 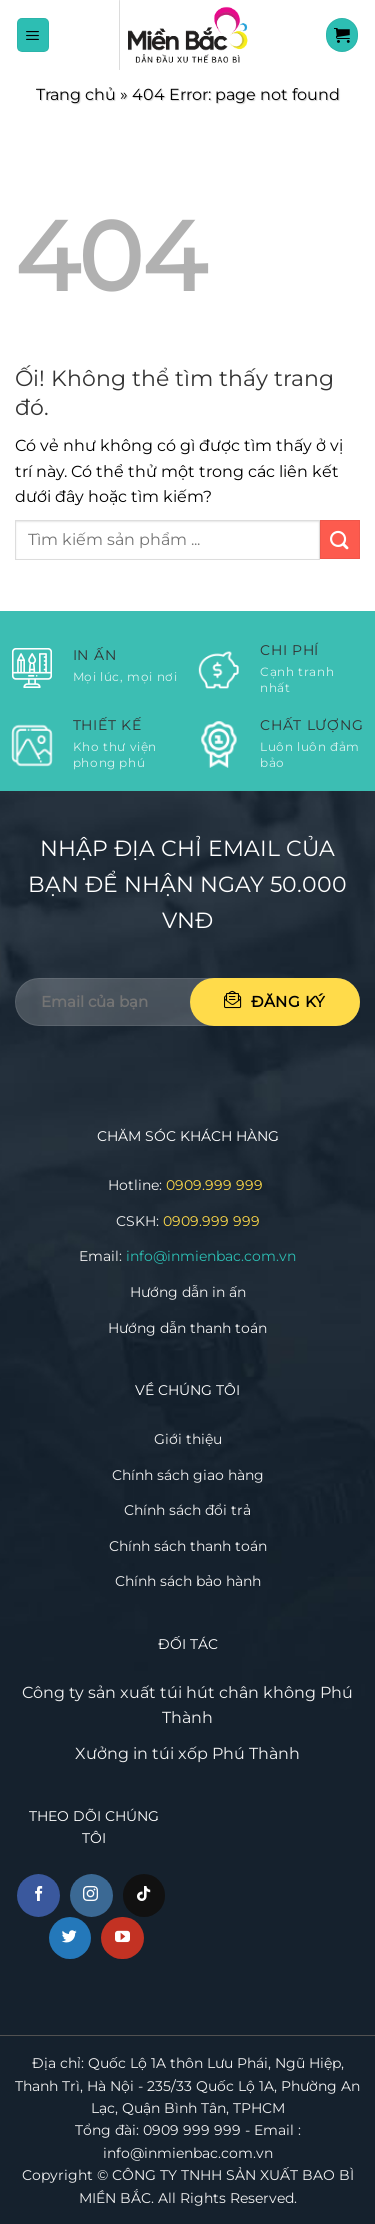 What do you see at coordinates (122, 1938) in the screenshot?
I see `[Theo dõi trên YouTube]` at bounding box center [122, 1938].